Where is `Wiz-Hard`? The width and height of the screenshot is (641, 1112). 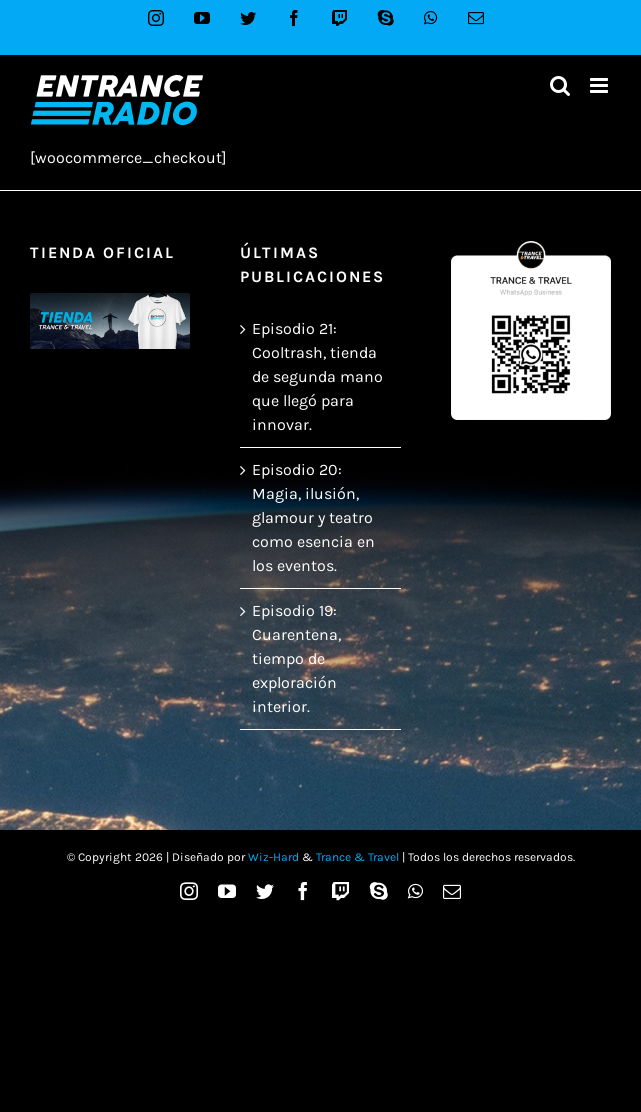 Wiz-Hard is located at coordinates (273, 857).